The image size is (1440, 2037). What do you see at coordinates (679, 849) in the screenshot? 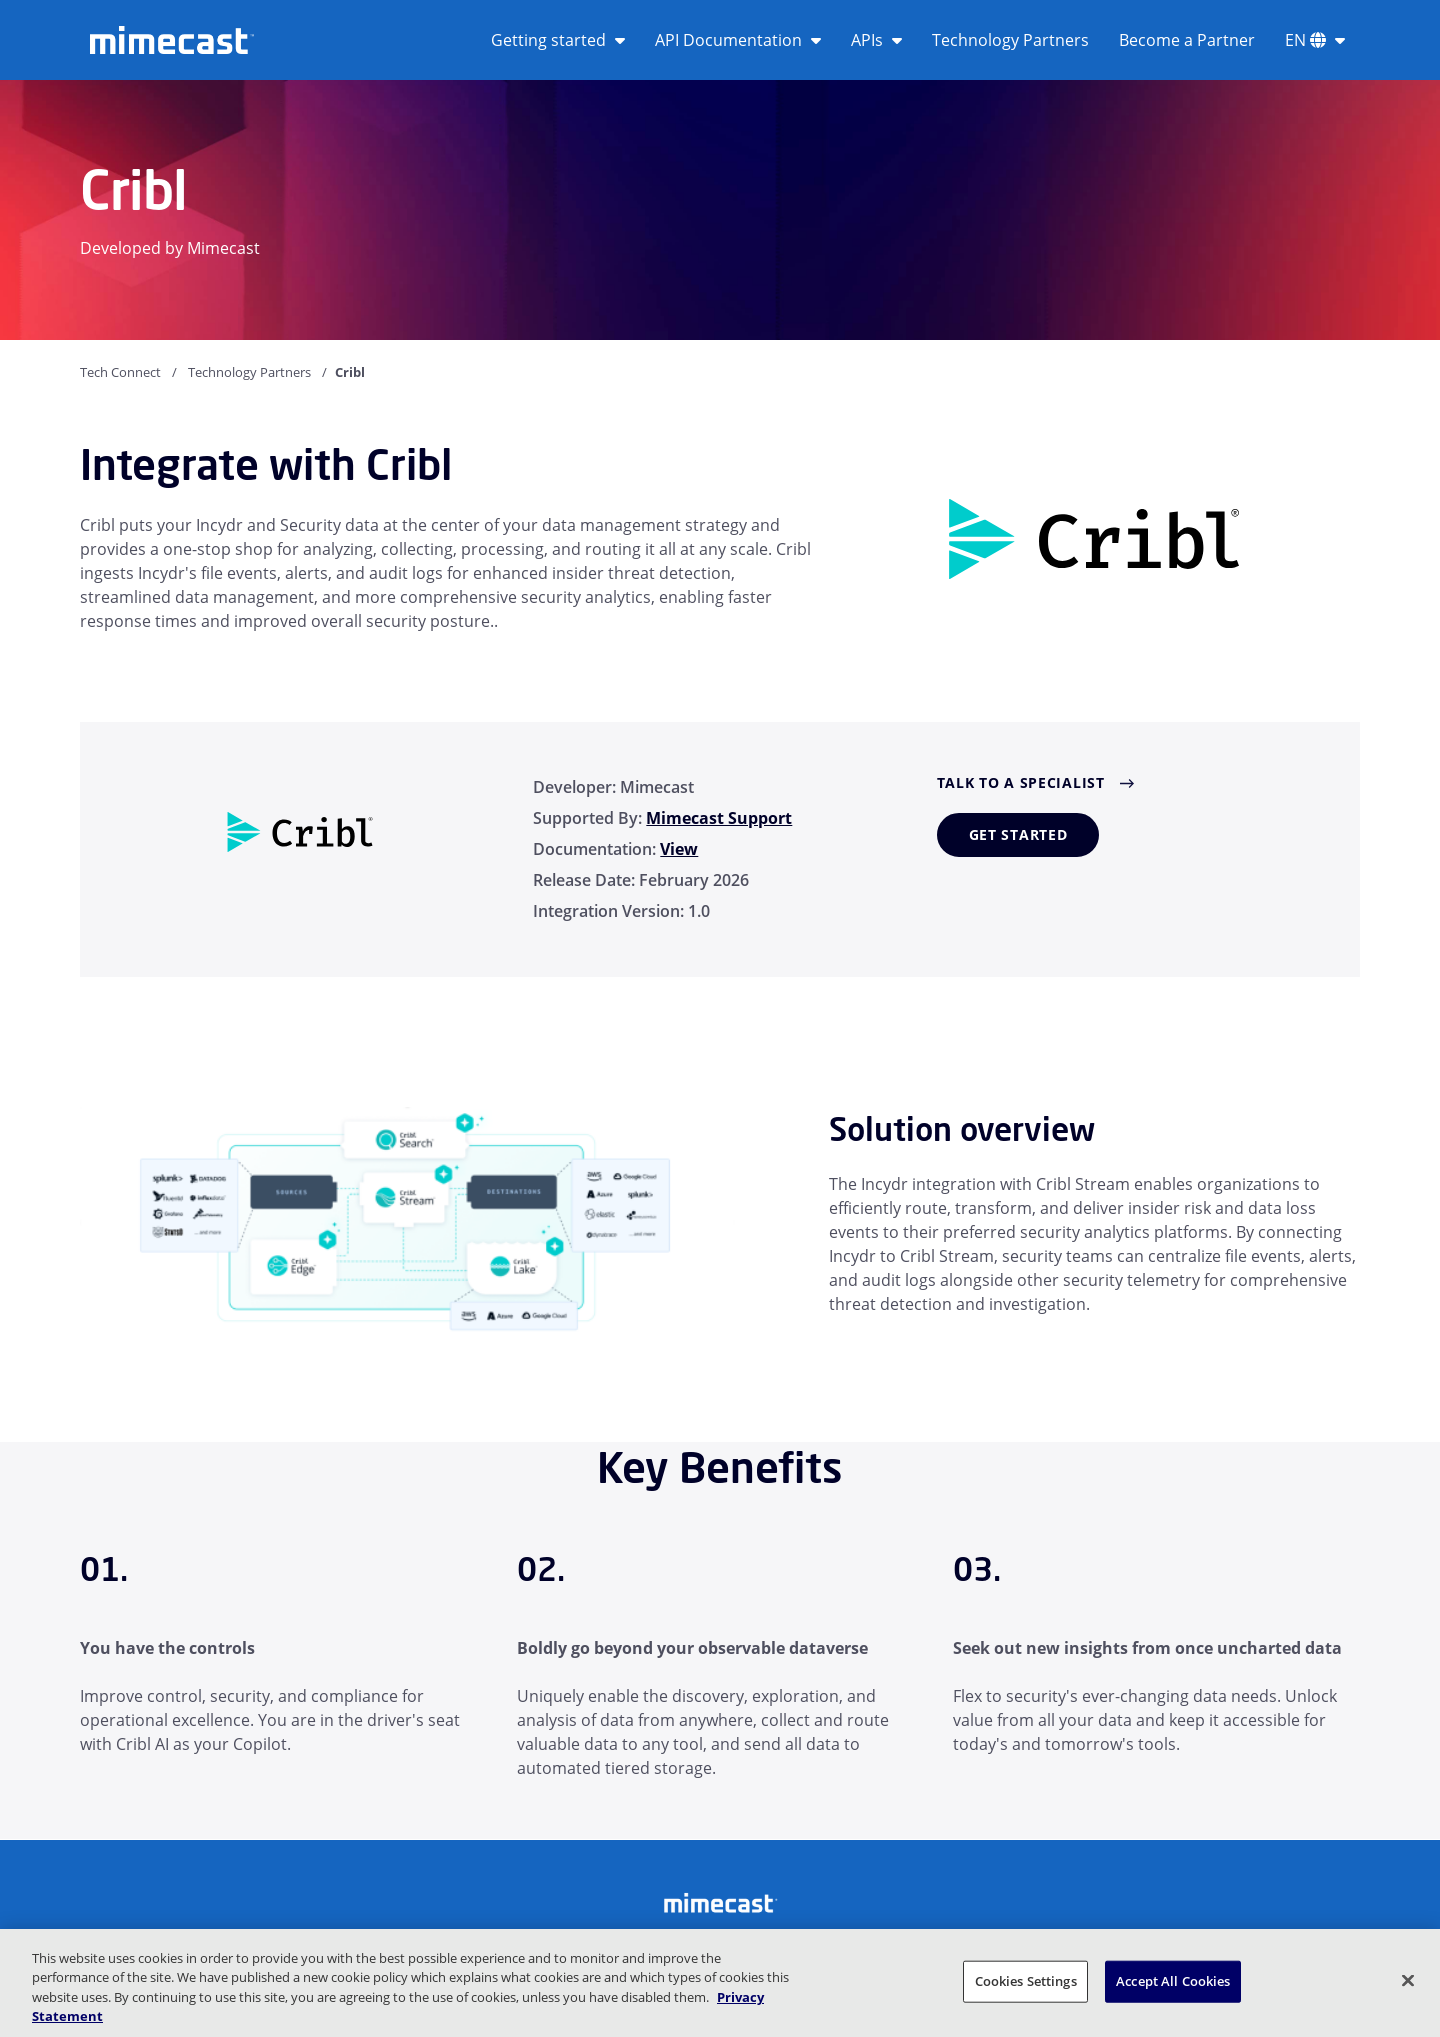
I see `View` at bounding box center [679, 849].